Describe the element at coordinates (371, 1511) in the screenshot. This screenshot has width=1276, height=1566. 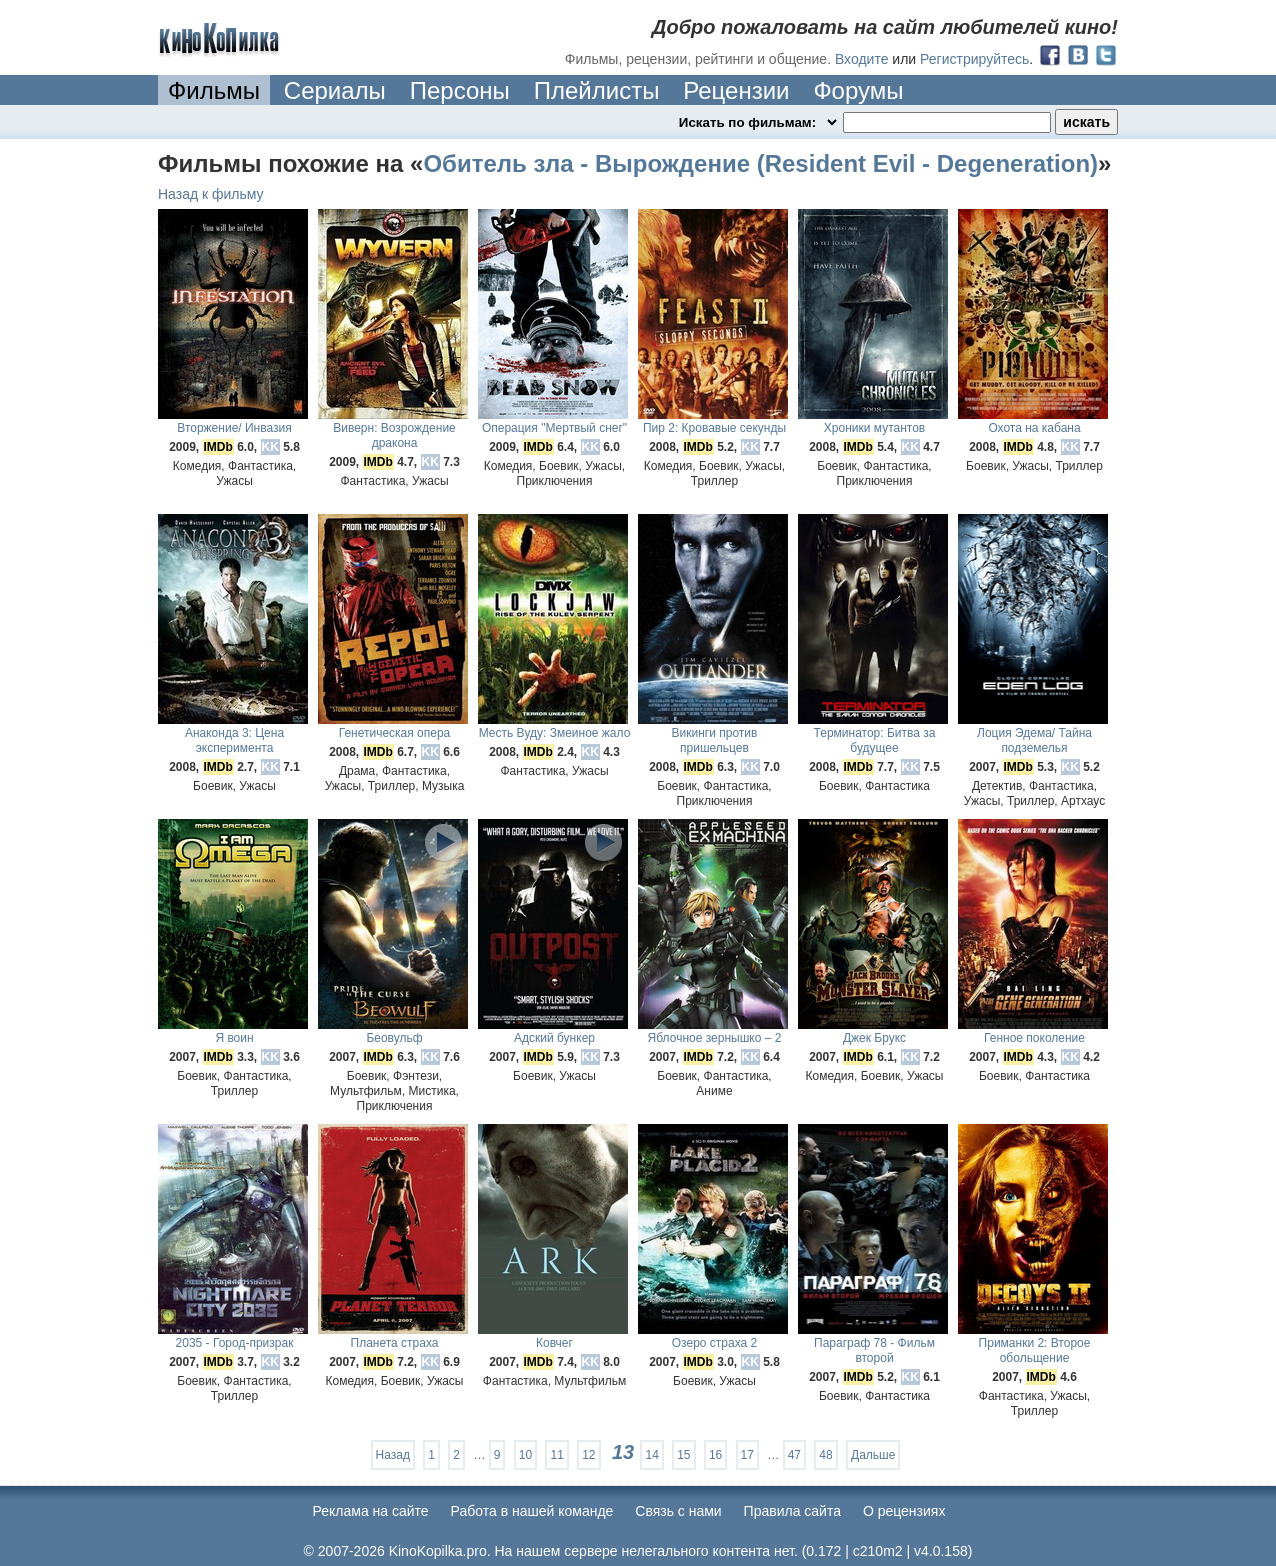
I see `Реклама на сайте` at that location.